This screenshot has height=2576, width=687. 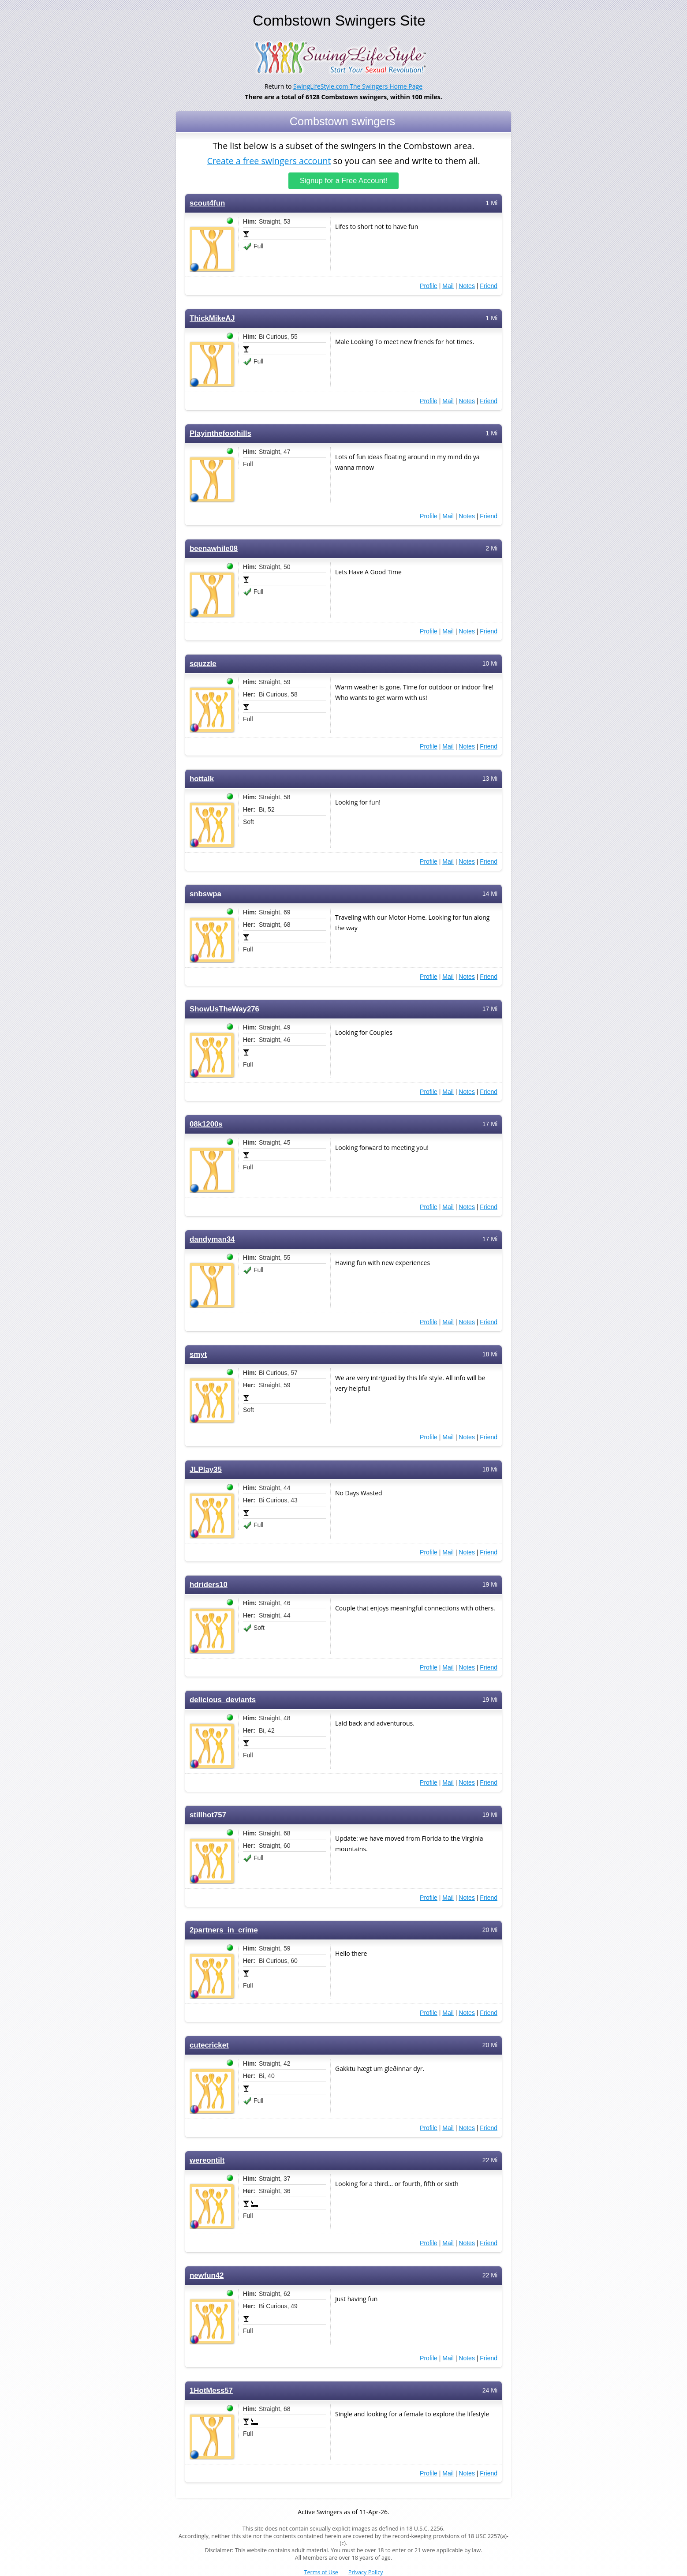 I want to click on squzzle, so click(x=203, y=663).